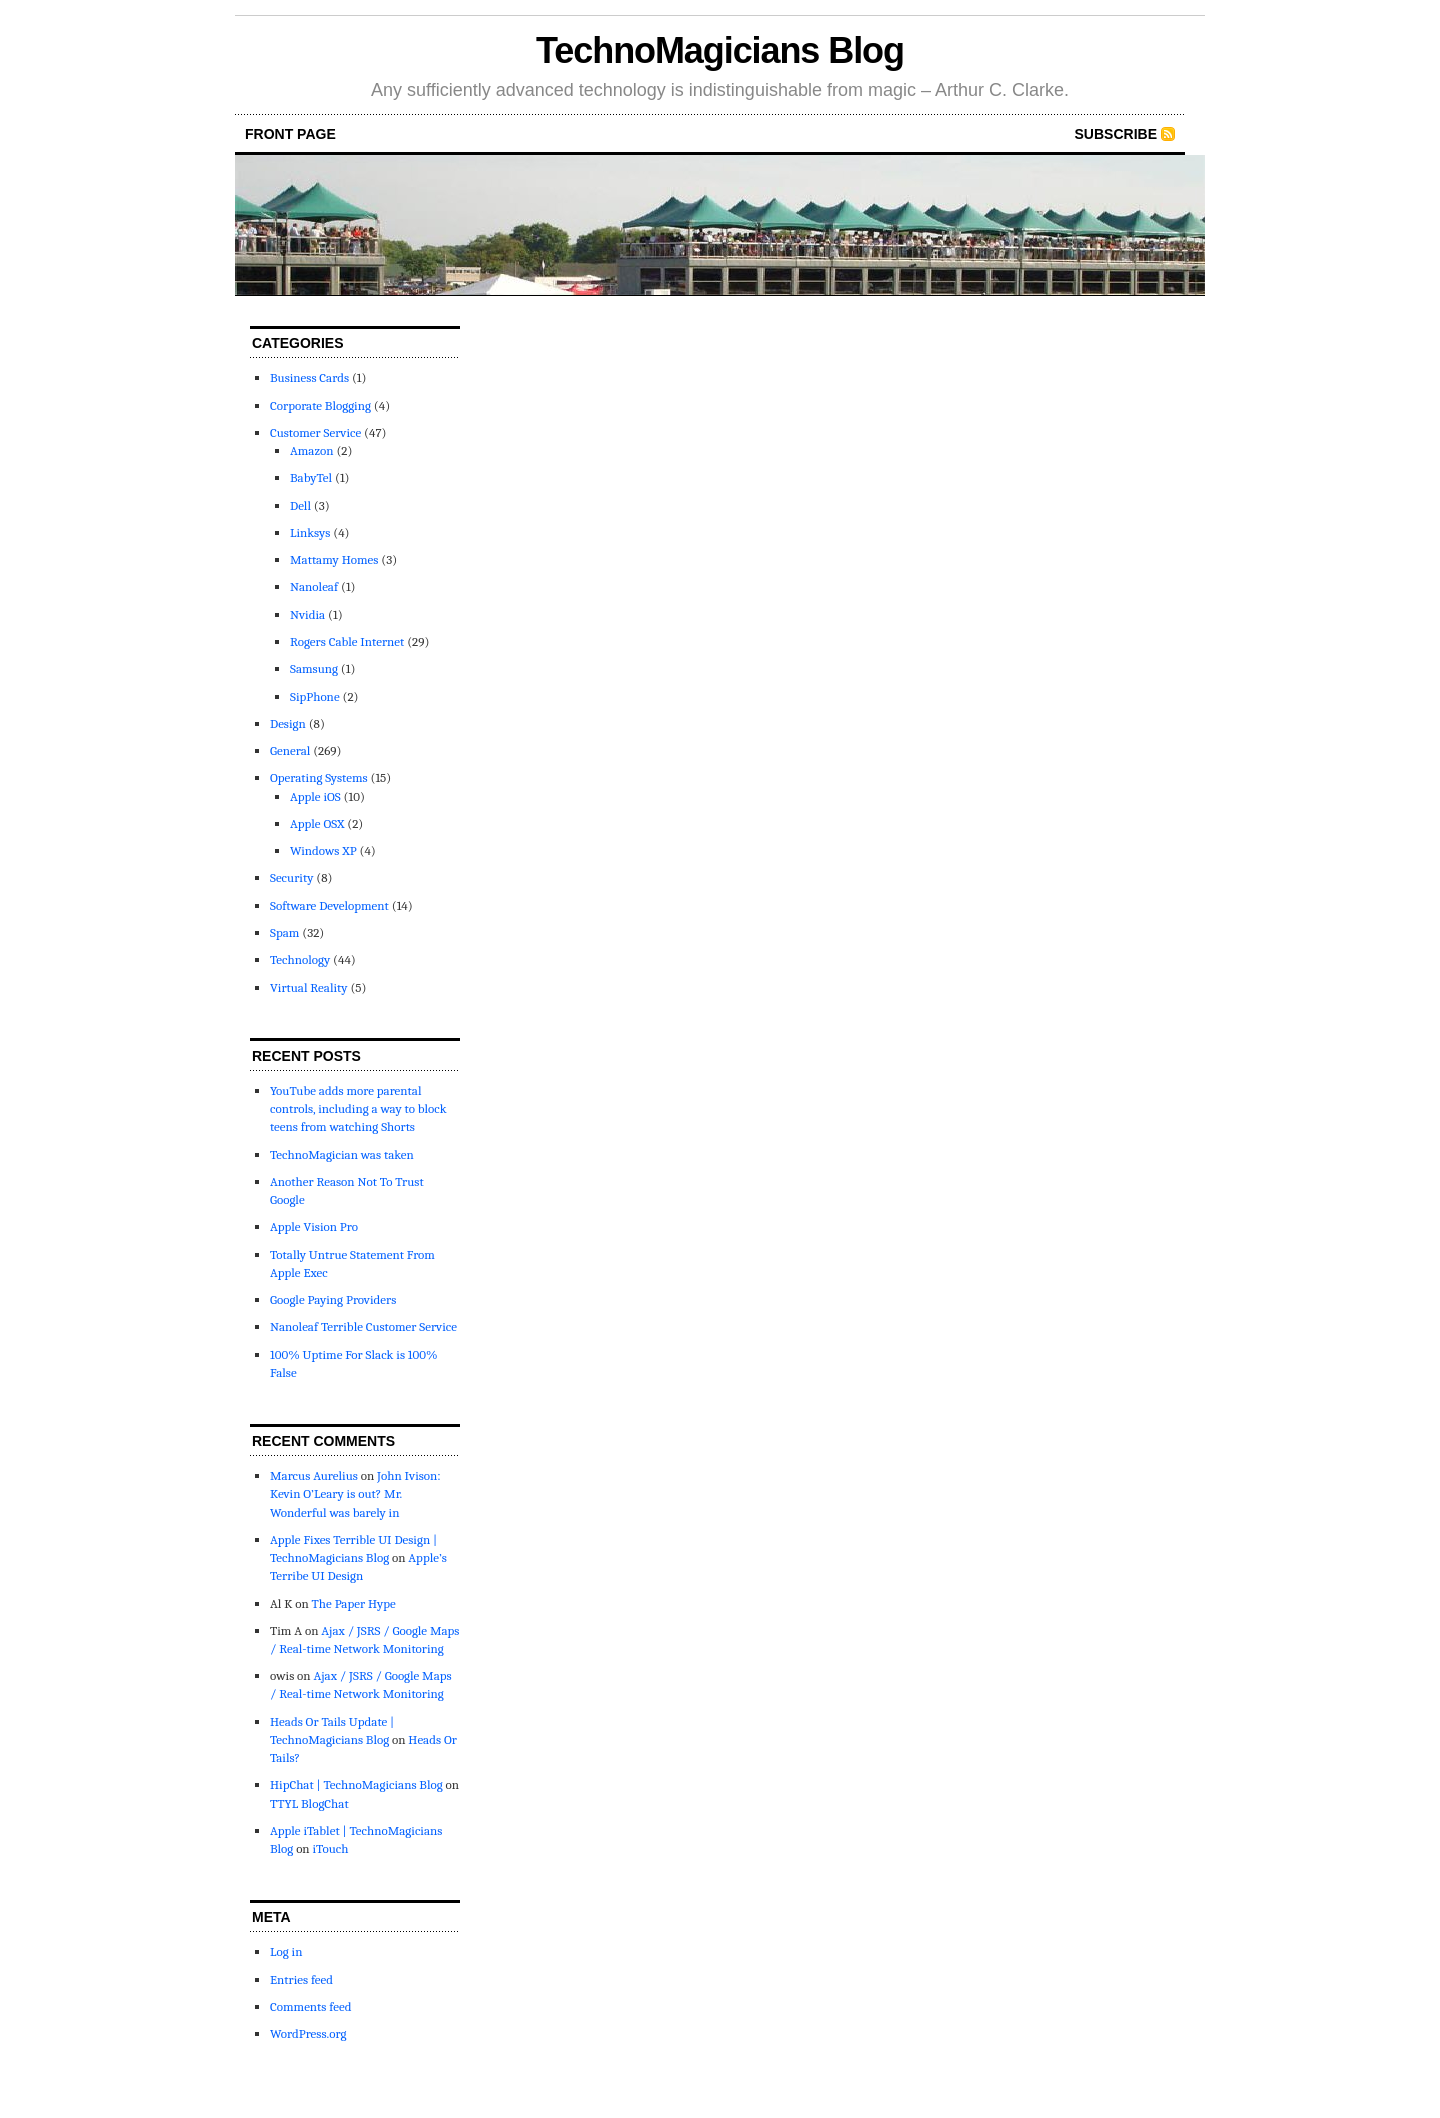 This screenshot has width=1440, height=2118. I want to click on Windows XP, so click(323, 850).